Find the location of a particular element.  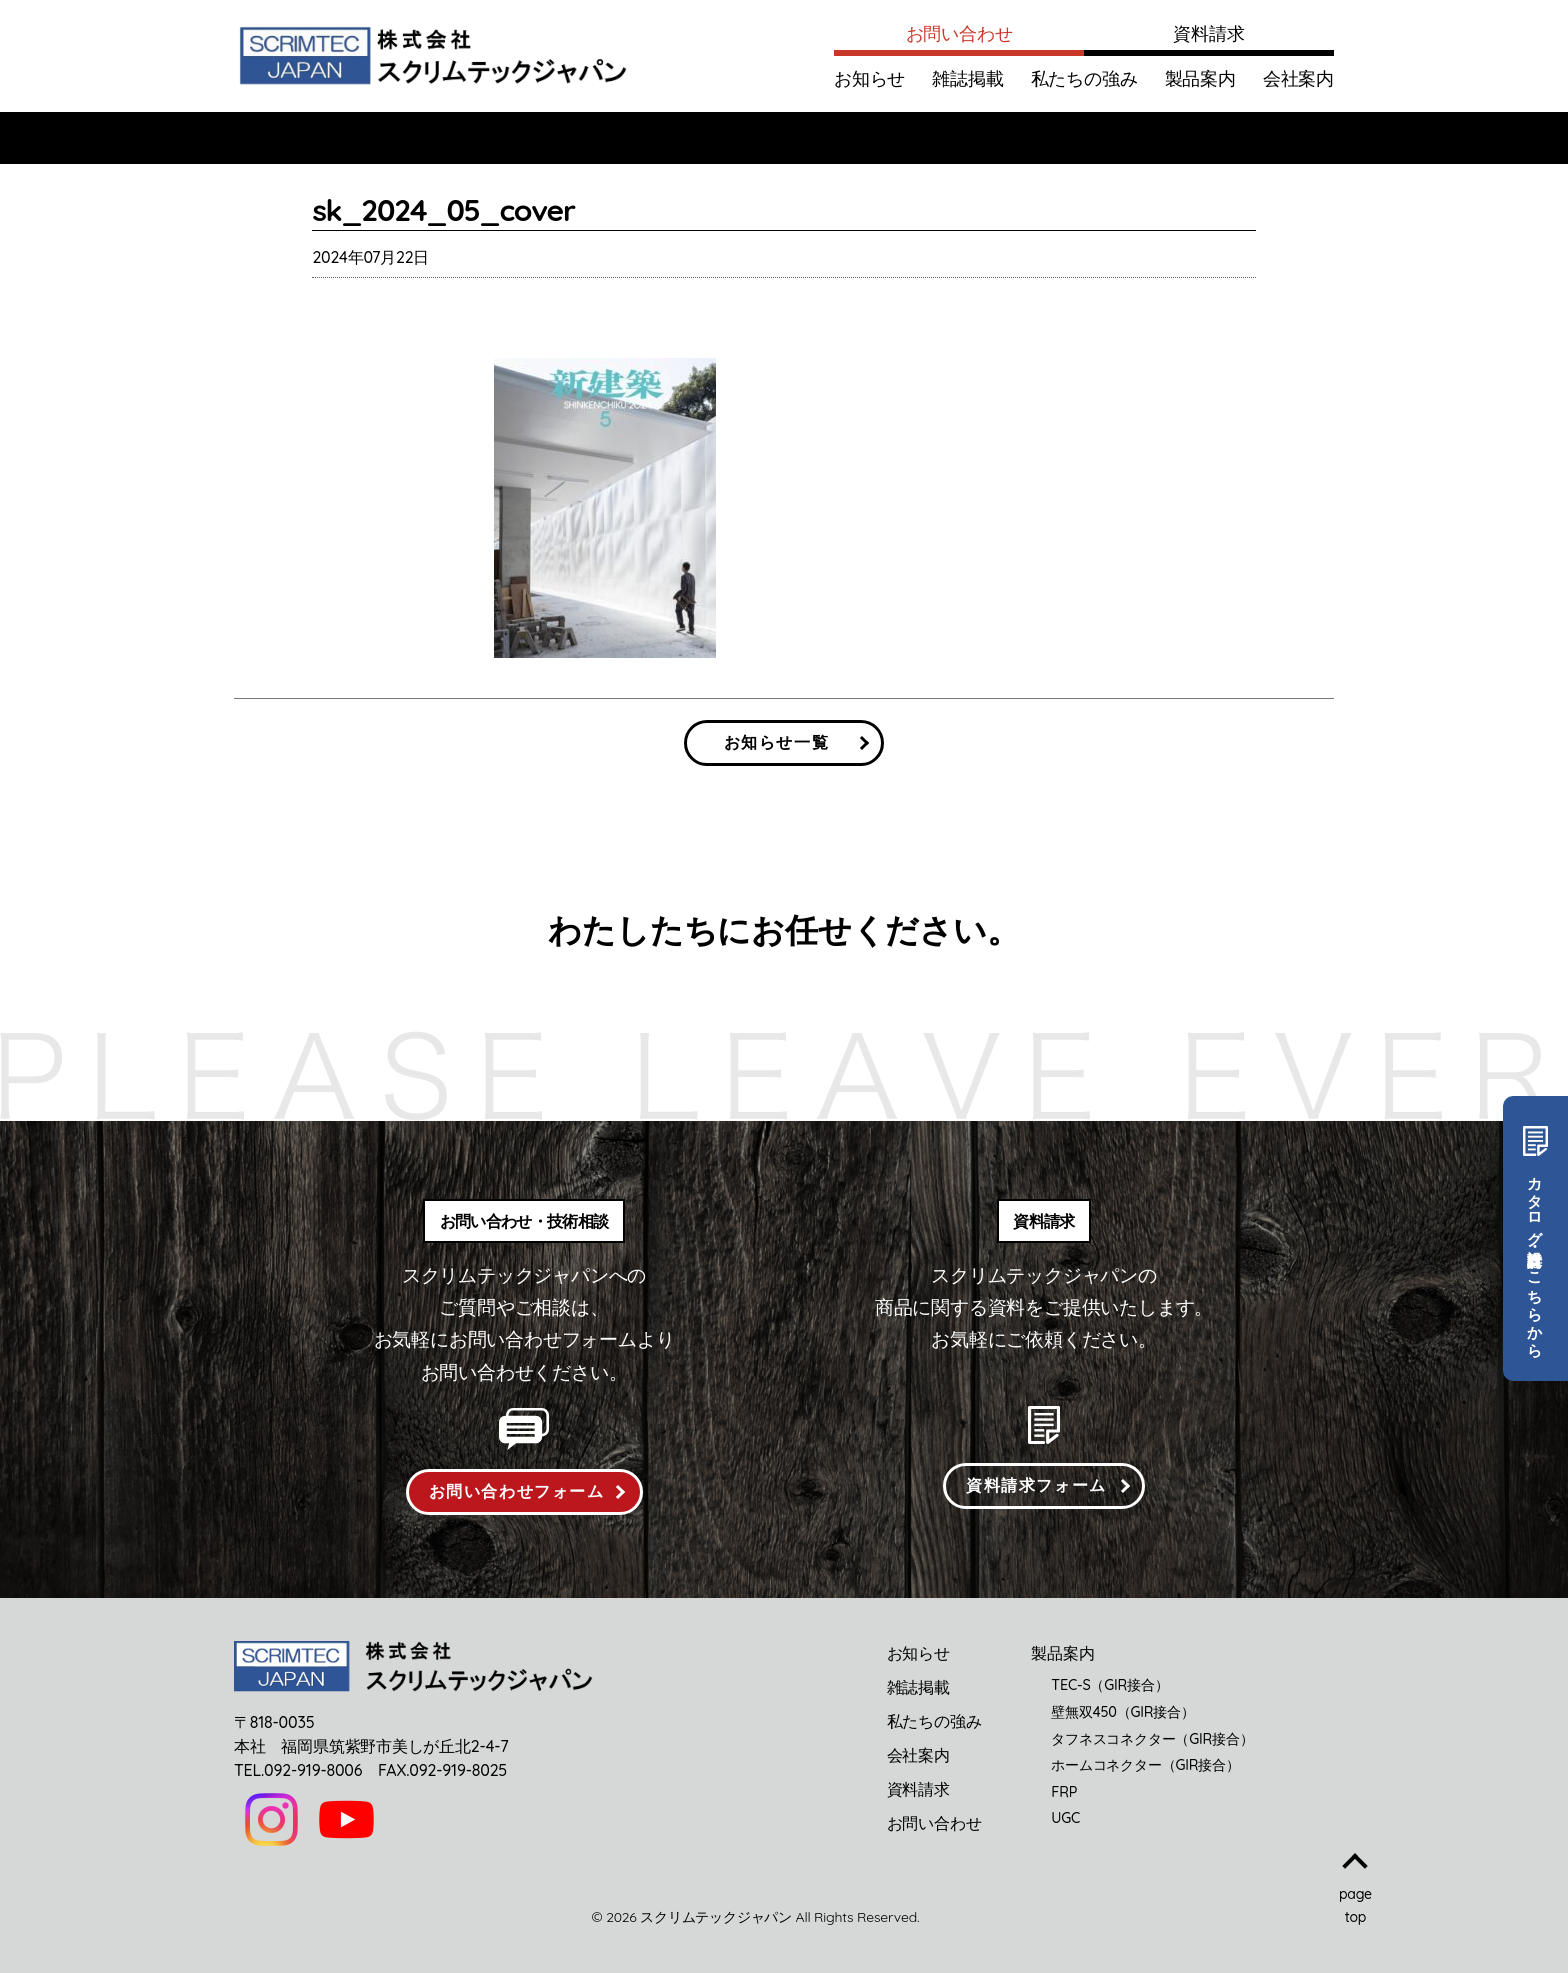

タフネスコネクター（GIR接合） is located at coordinates (1152, 1739).